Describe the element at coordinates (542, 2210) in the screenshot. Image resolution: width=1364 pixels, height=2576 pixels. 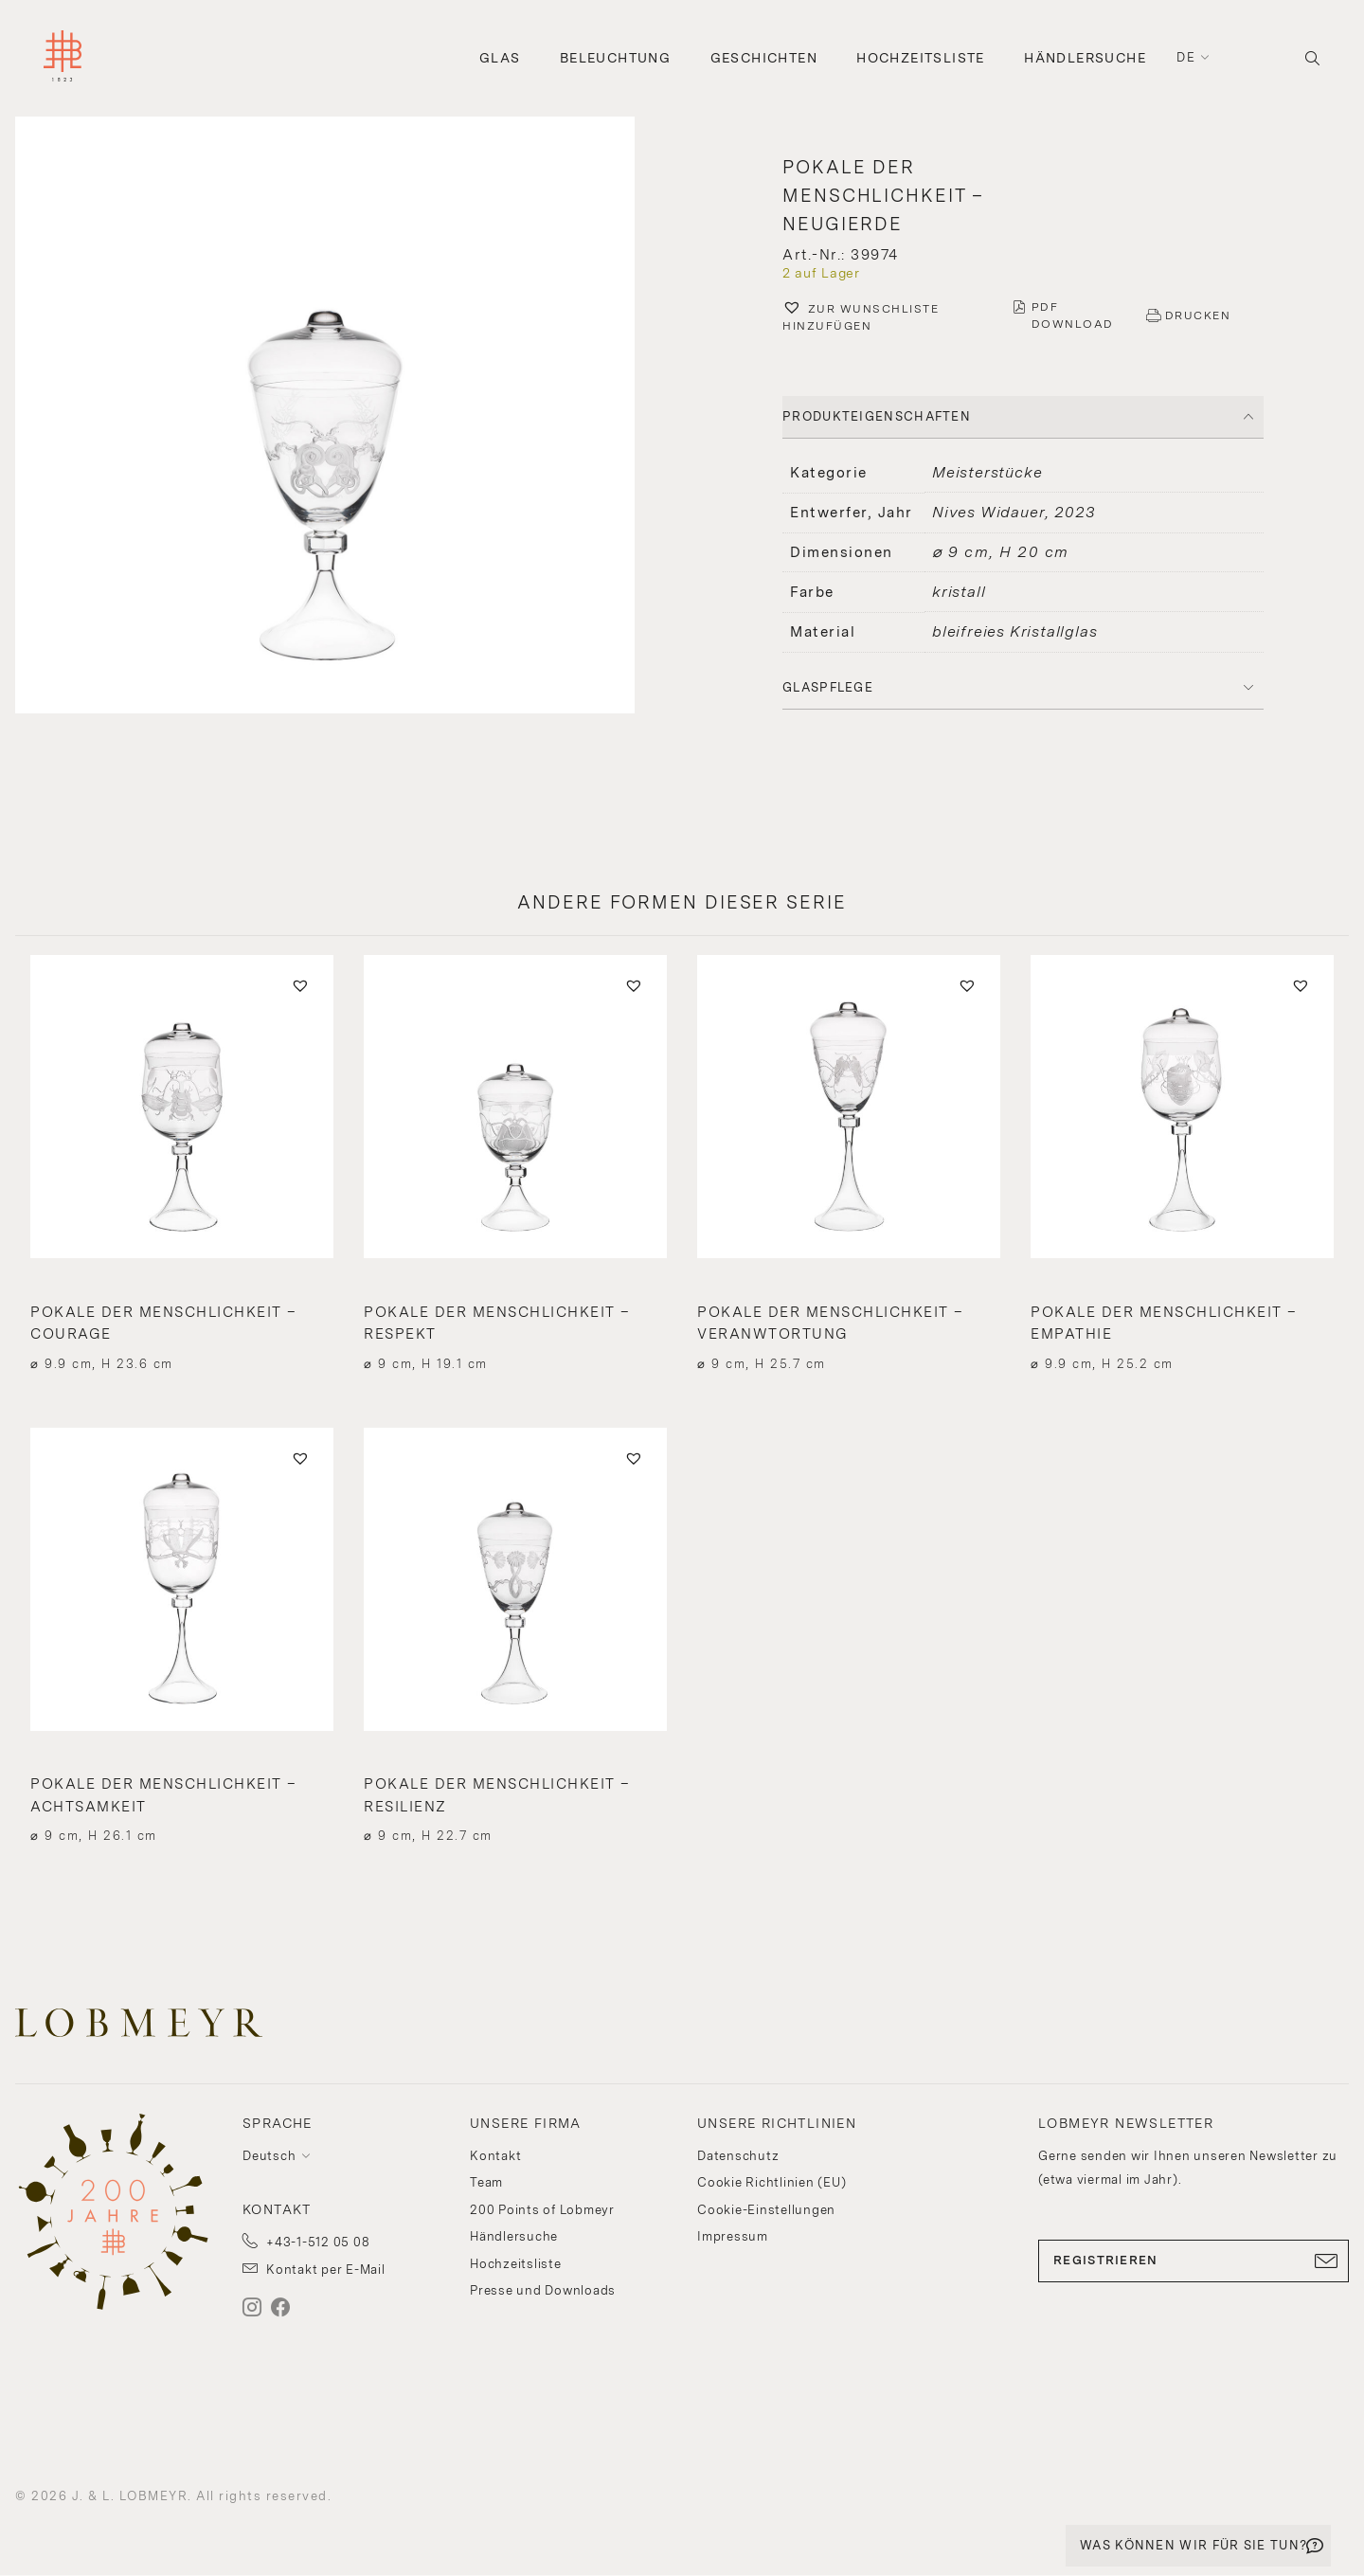
I see `200 Points of Lobmeyr` at that location.